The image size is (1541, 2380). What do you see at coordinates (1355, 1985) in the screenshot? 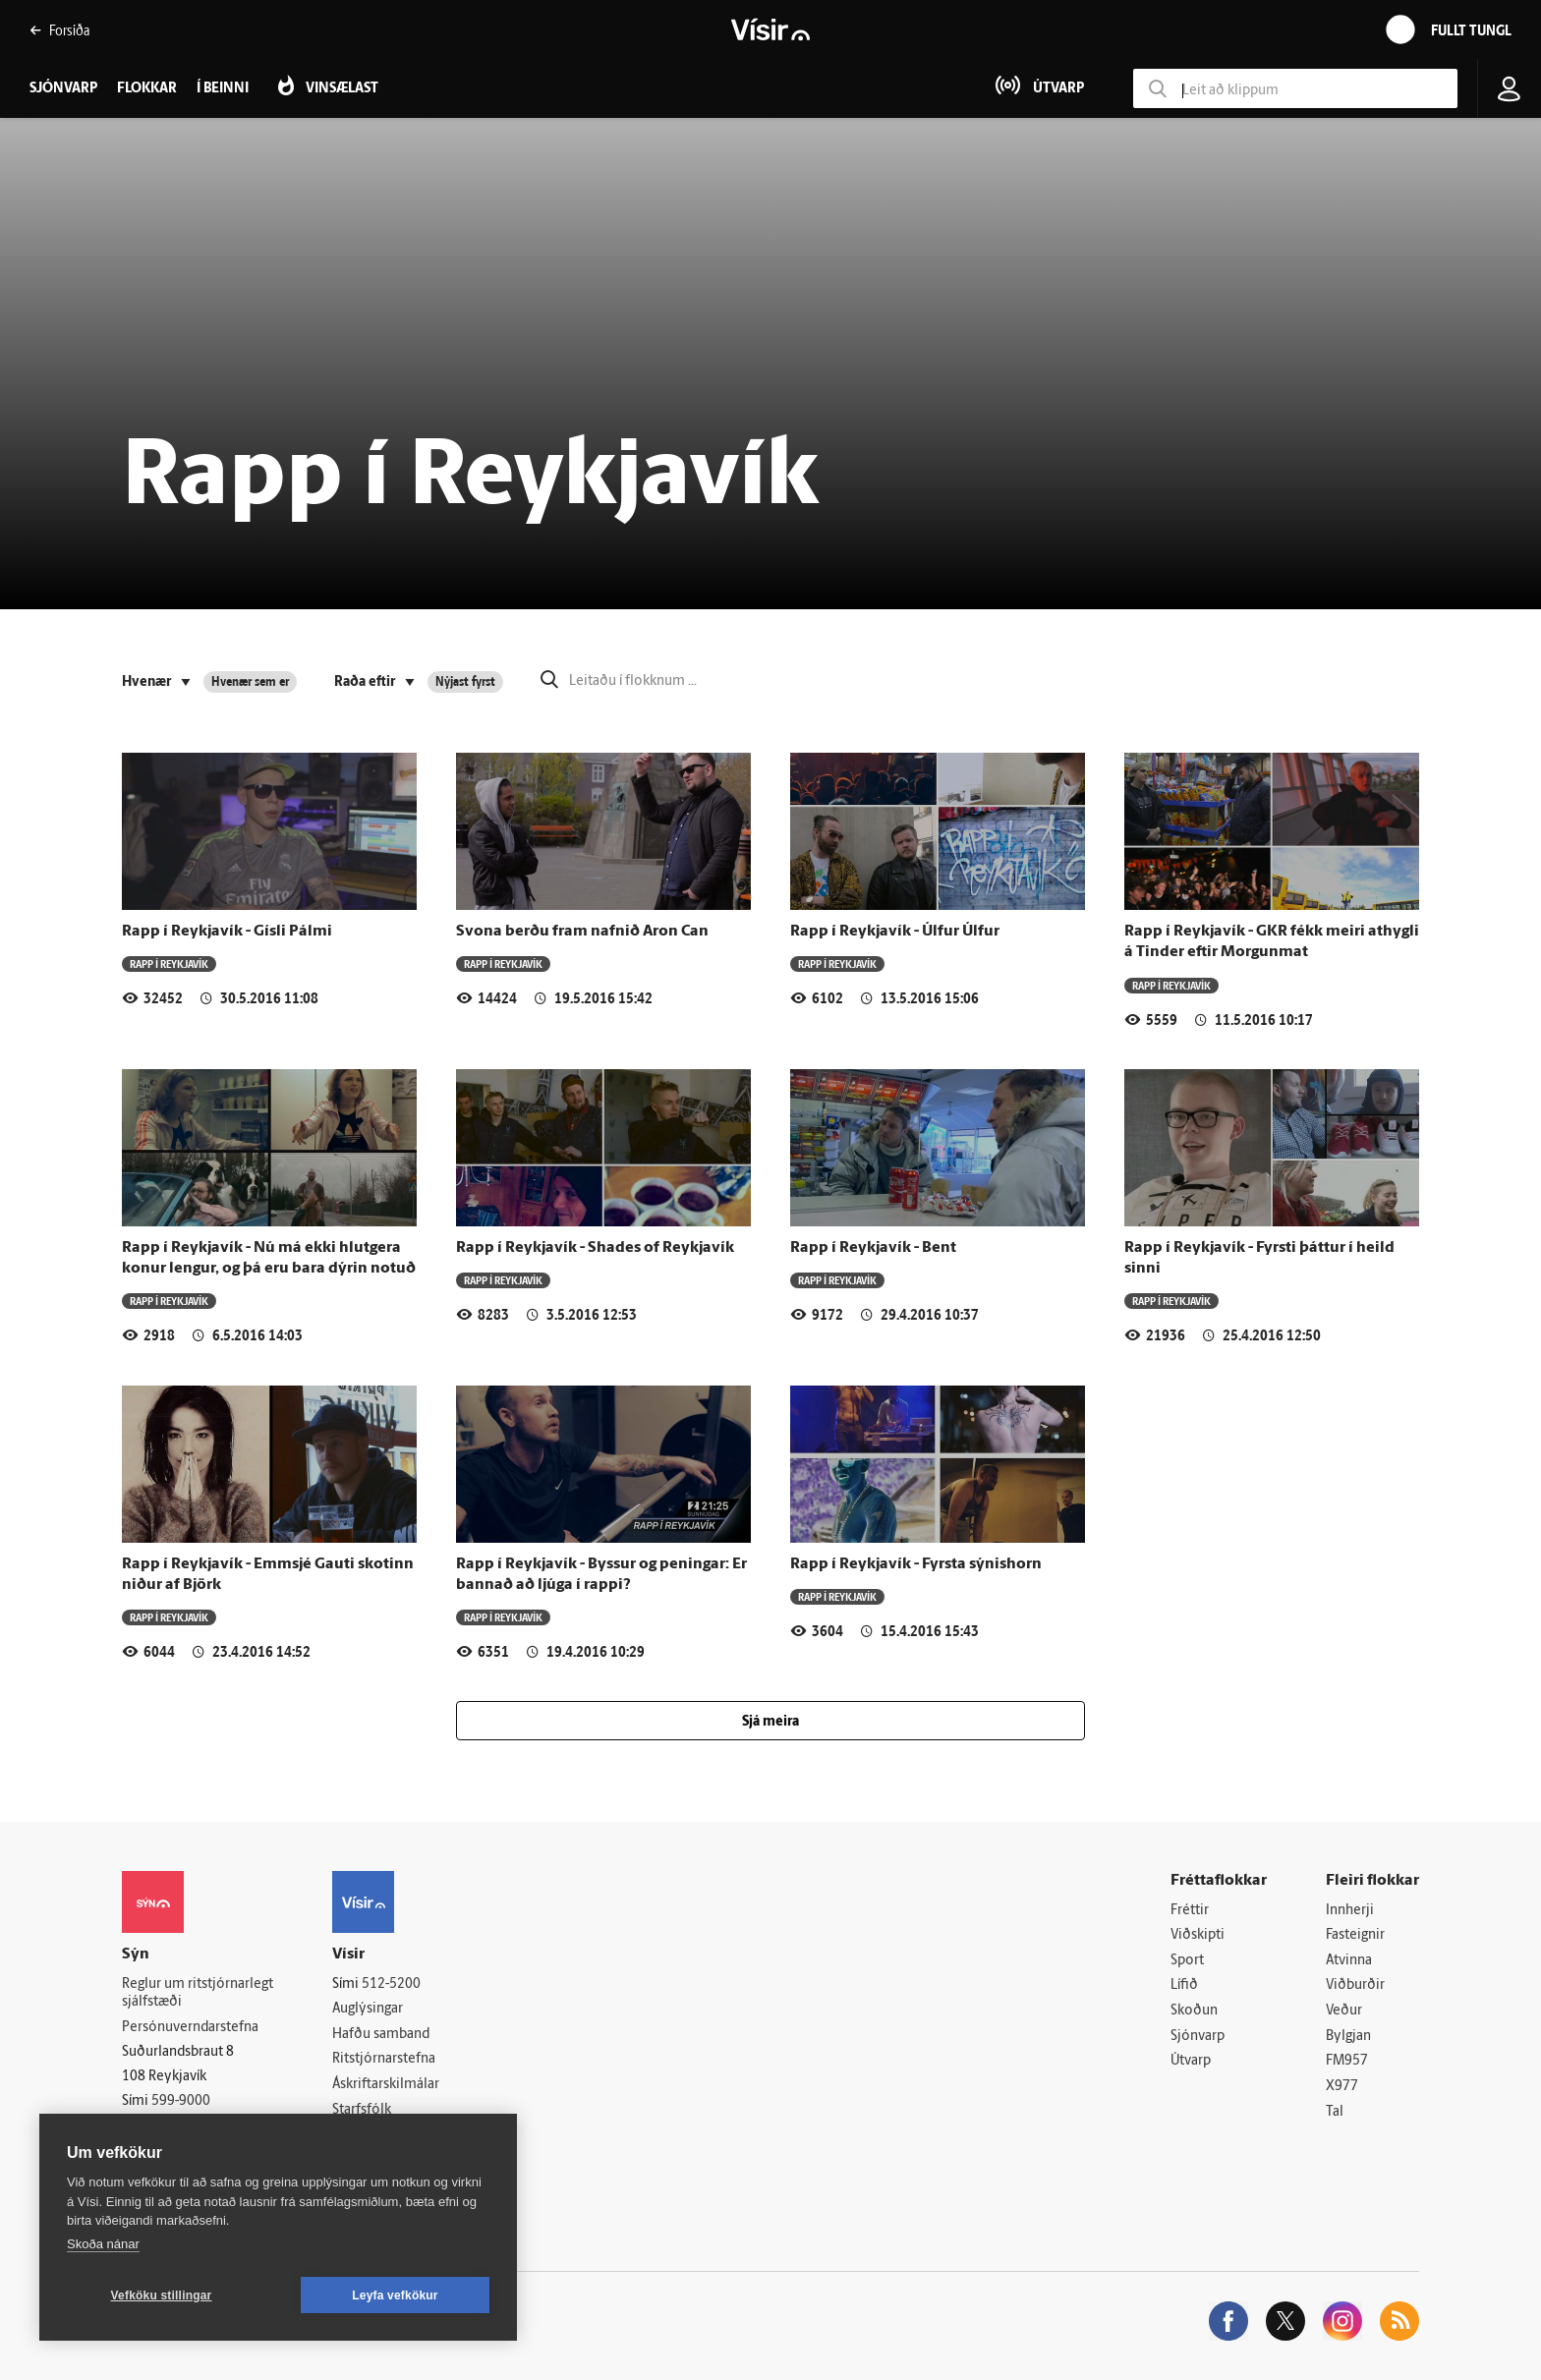
I see `Viðburðir` at bounding box center [1355, 1985].